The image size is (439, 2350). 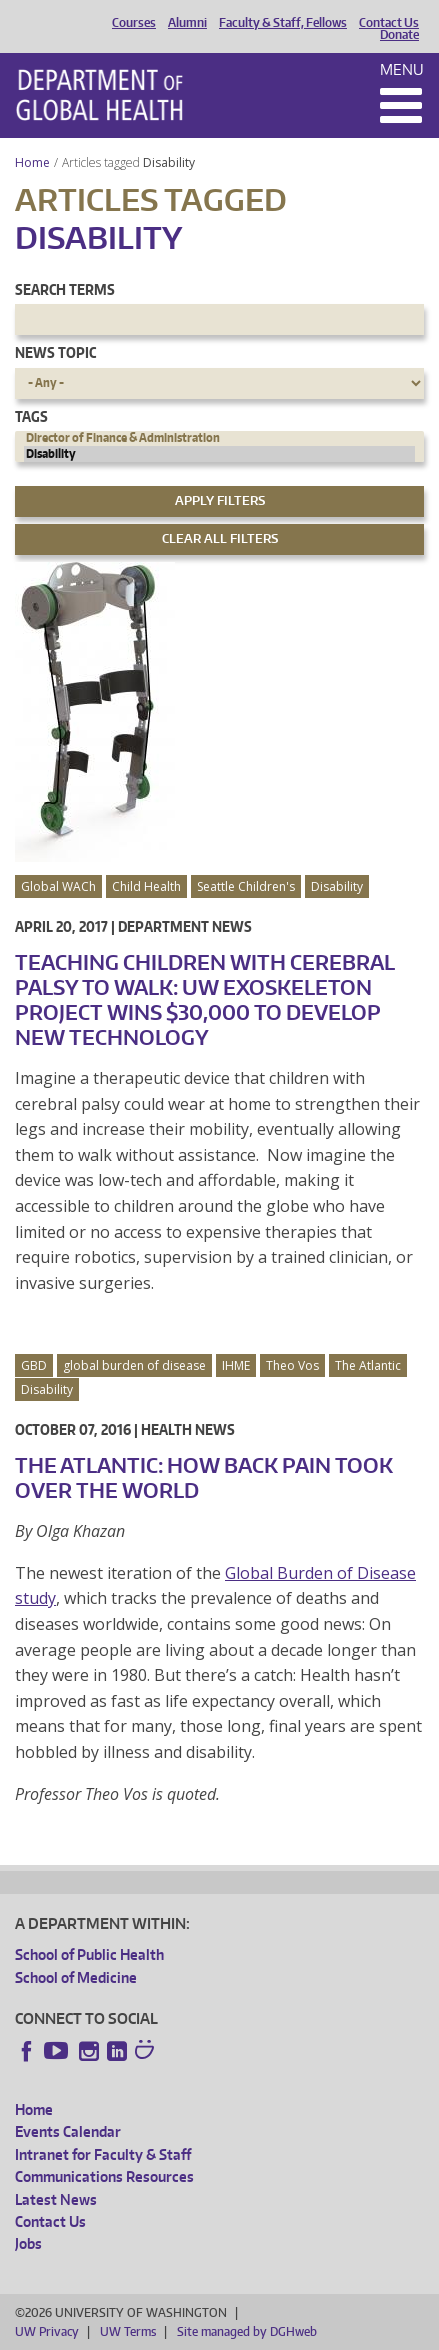 I want to click on Latest News, so click(x=56, y=2199).